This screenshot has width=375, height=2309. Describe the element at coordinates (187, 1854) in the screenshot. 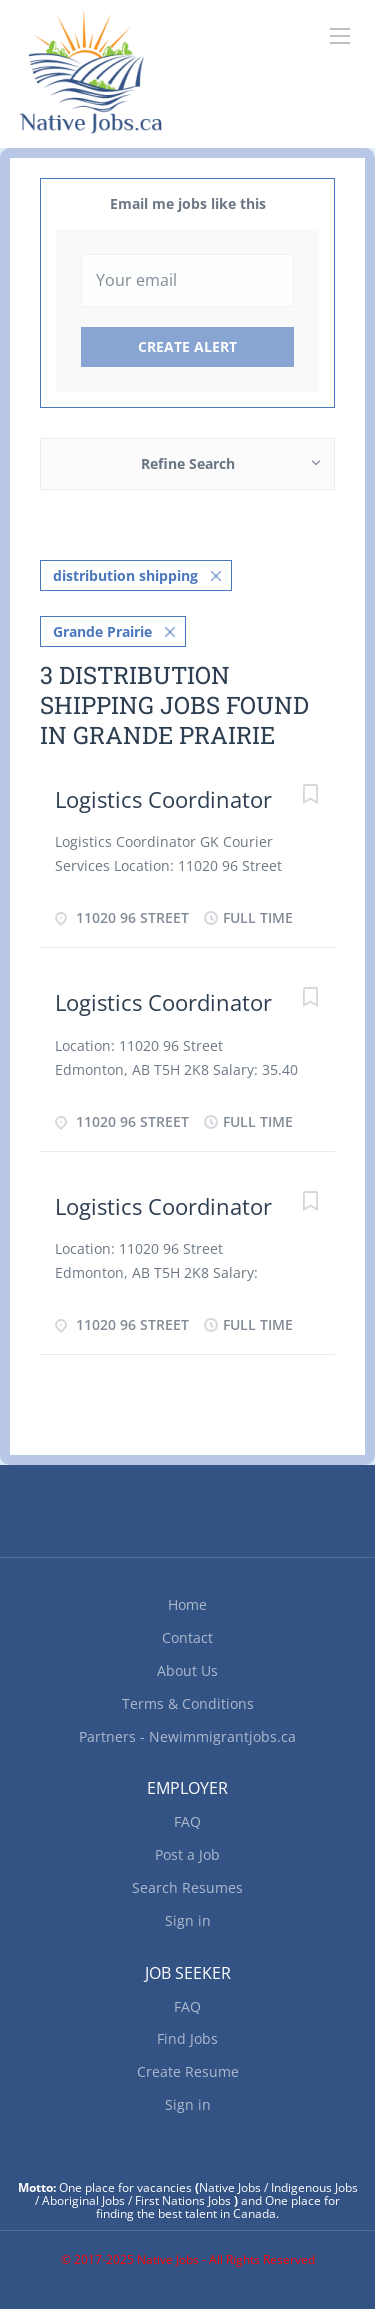

I see `Post a Job` at that location.